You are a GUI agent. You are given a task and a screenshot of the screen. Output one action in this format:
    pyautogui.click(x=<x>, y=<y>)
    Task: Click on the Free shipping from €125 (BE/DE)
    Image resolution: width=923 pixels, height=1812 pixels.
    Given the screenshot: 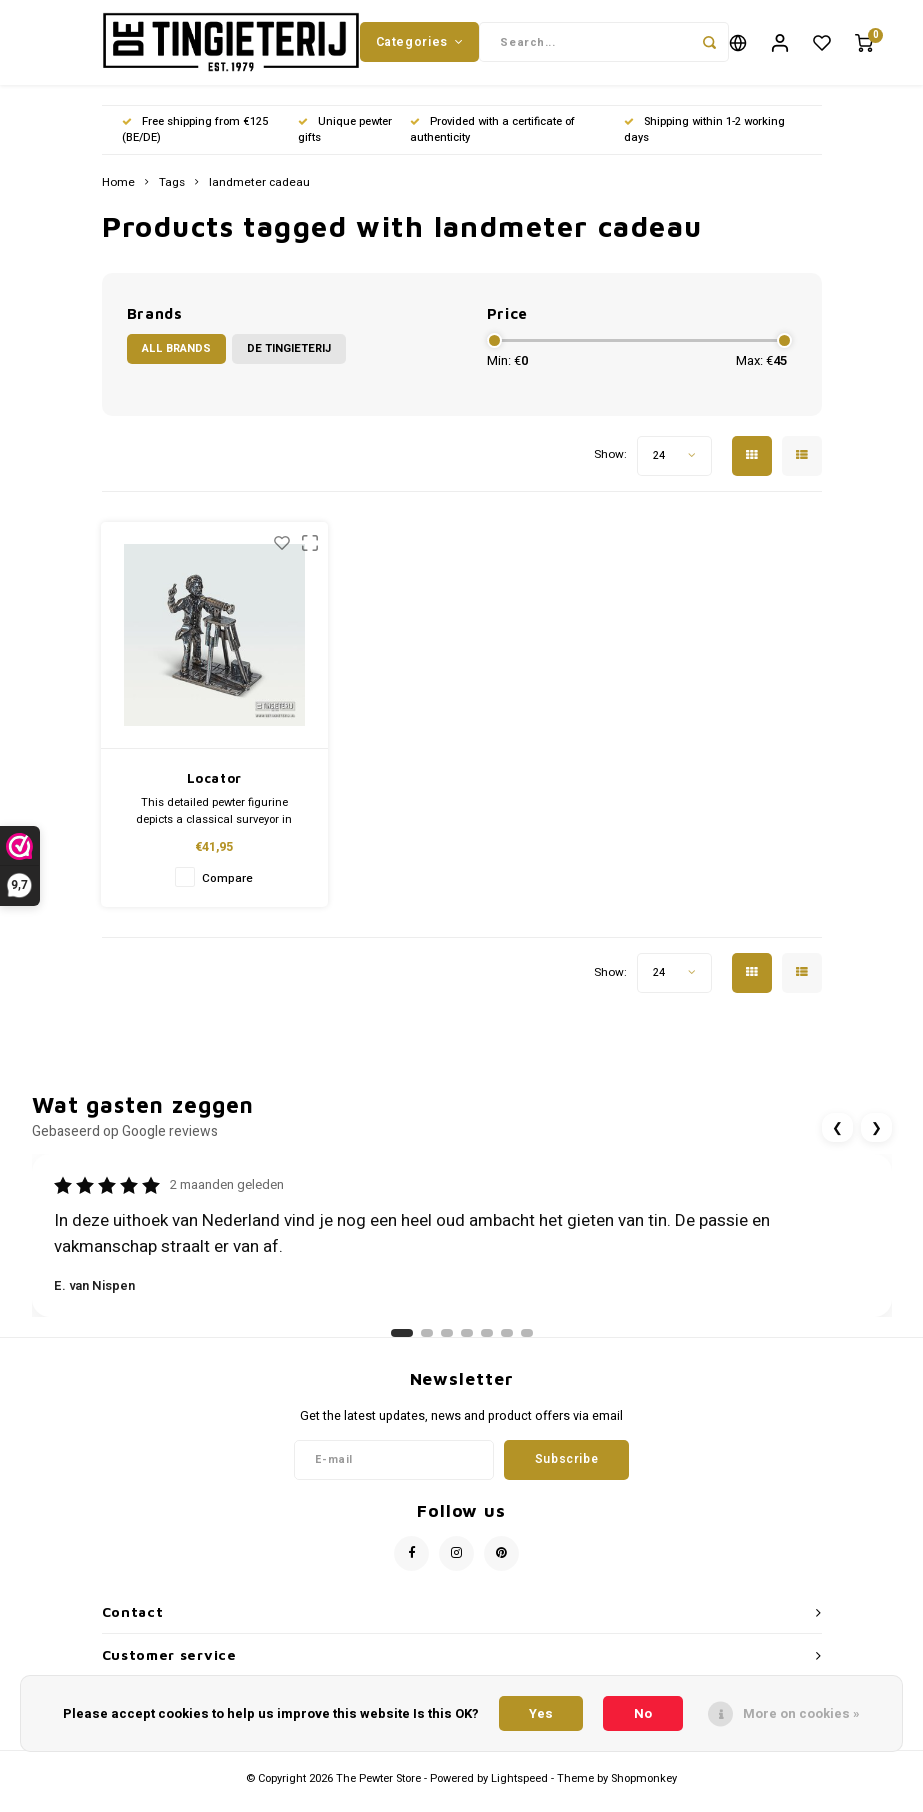 What is the action you would take?
    pyautogui.click(x=195, y=144)
    